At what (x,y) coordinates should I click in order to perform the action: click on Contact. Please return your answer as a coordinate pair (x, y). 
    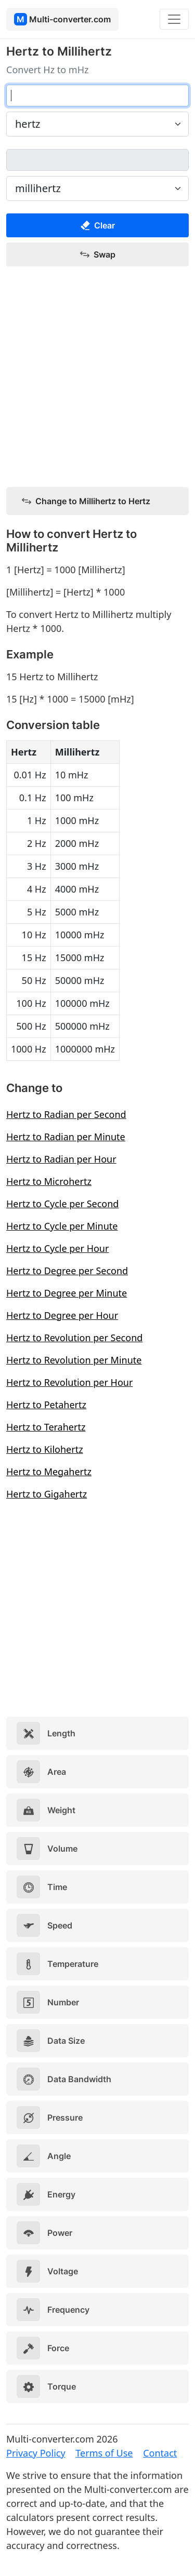
    Looking at the image, I should click on (160, 2453).